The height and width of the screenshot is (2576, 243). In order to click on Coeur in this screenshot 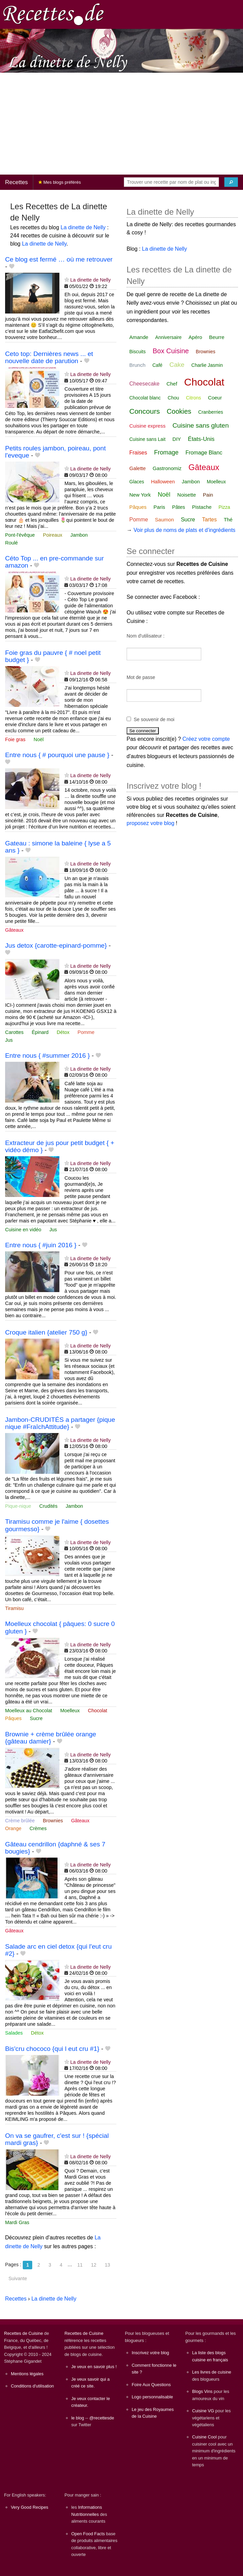, I will do `click(215, 397)`.